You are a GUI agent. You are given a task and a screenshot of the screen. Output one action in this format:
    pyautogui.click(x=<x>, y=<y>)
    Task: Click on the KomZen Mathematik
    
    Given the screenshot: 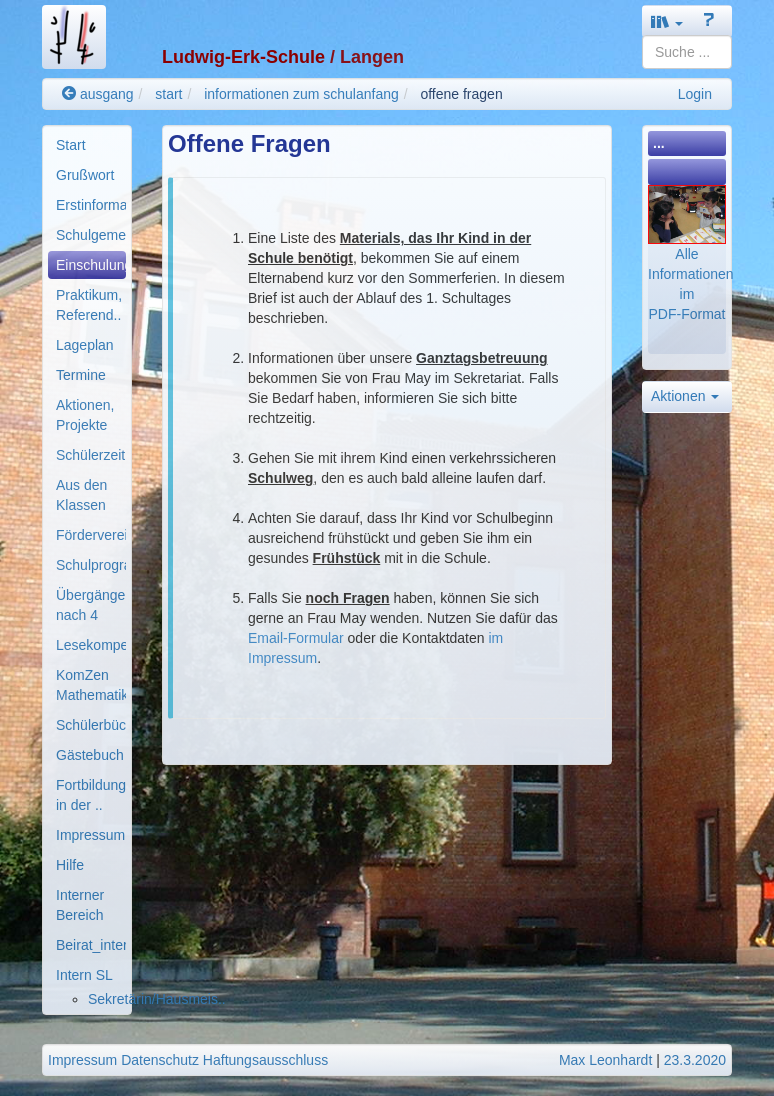 What is the action you would take?
    pyautogui.click(x=91, y=685)
    